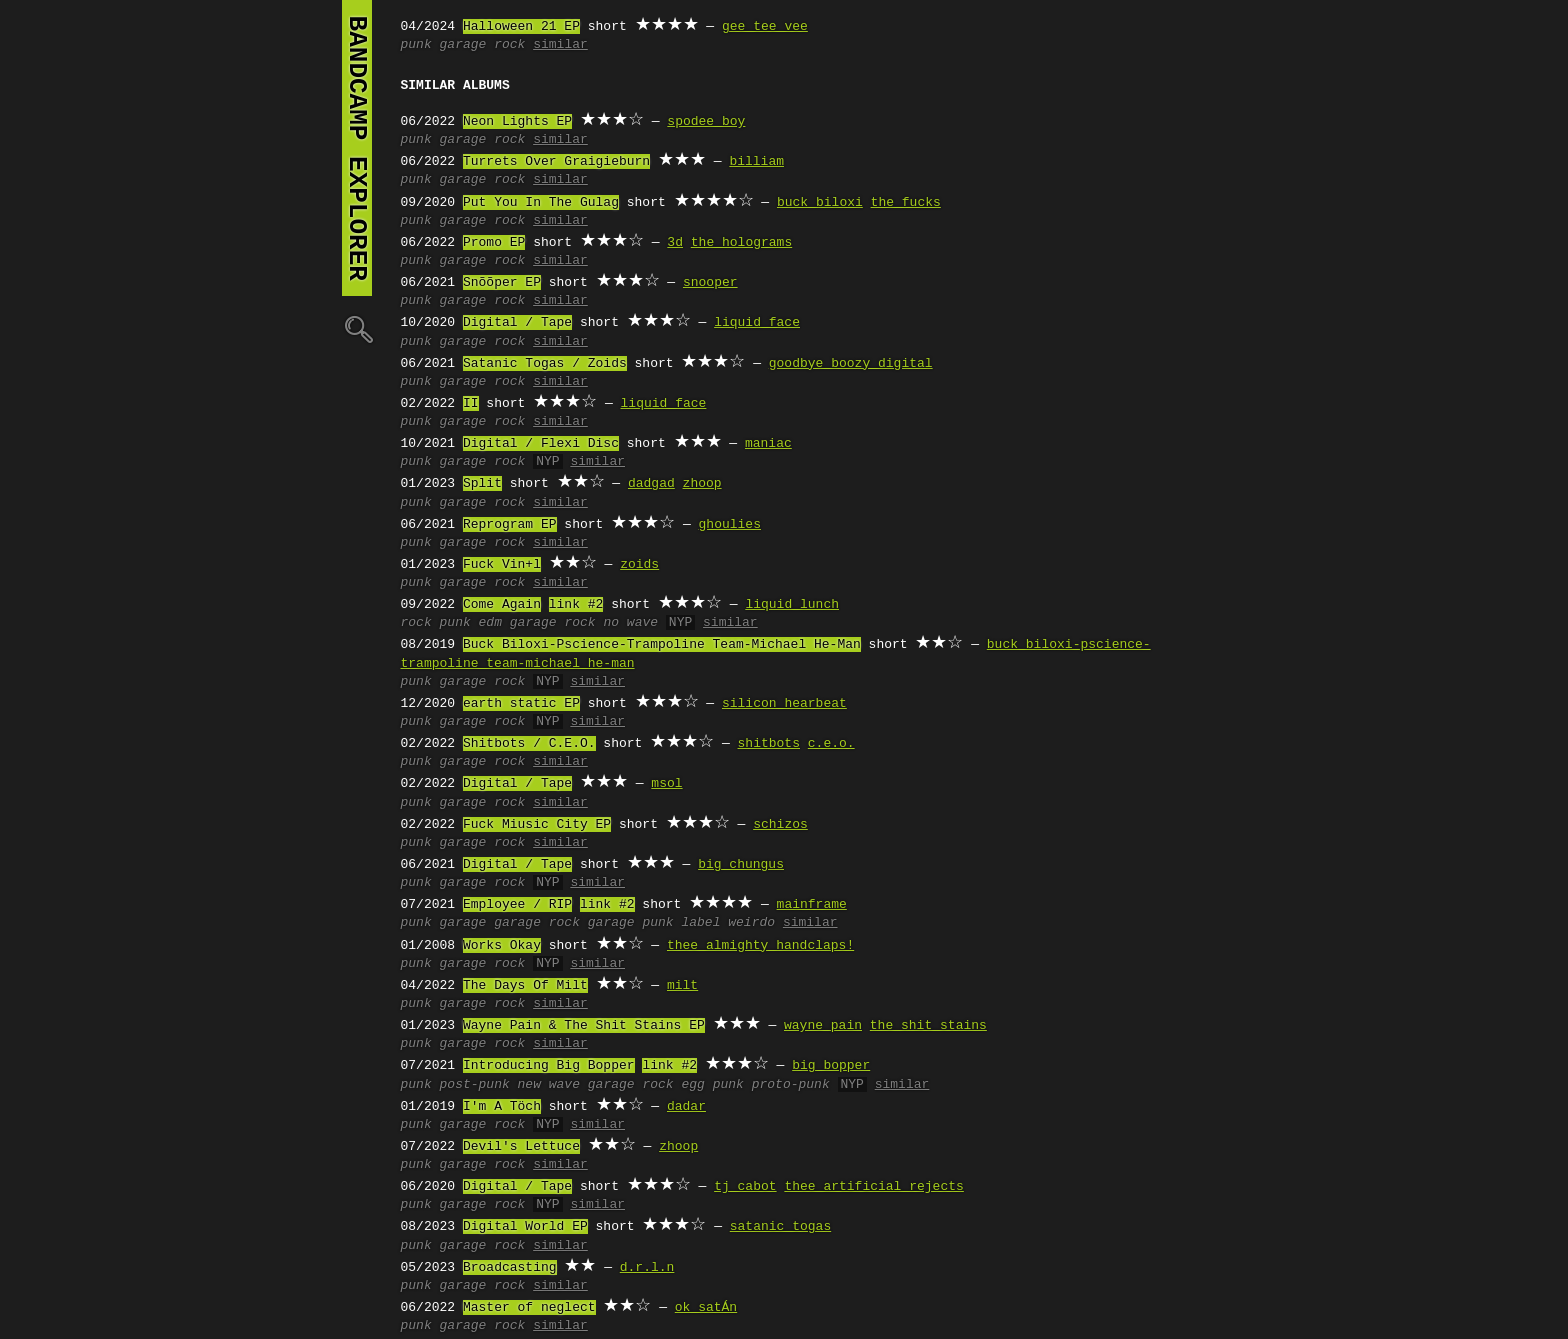 This screenshot has height=1339, width=1568. Describe the element at coordinates (525, 986) in the screenshot. I see `The Days Of Milt` at that location.